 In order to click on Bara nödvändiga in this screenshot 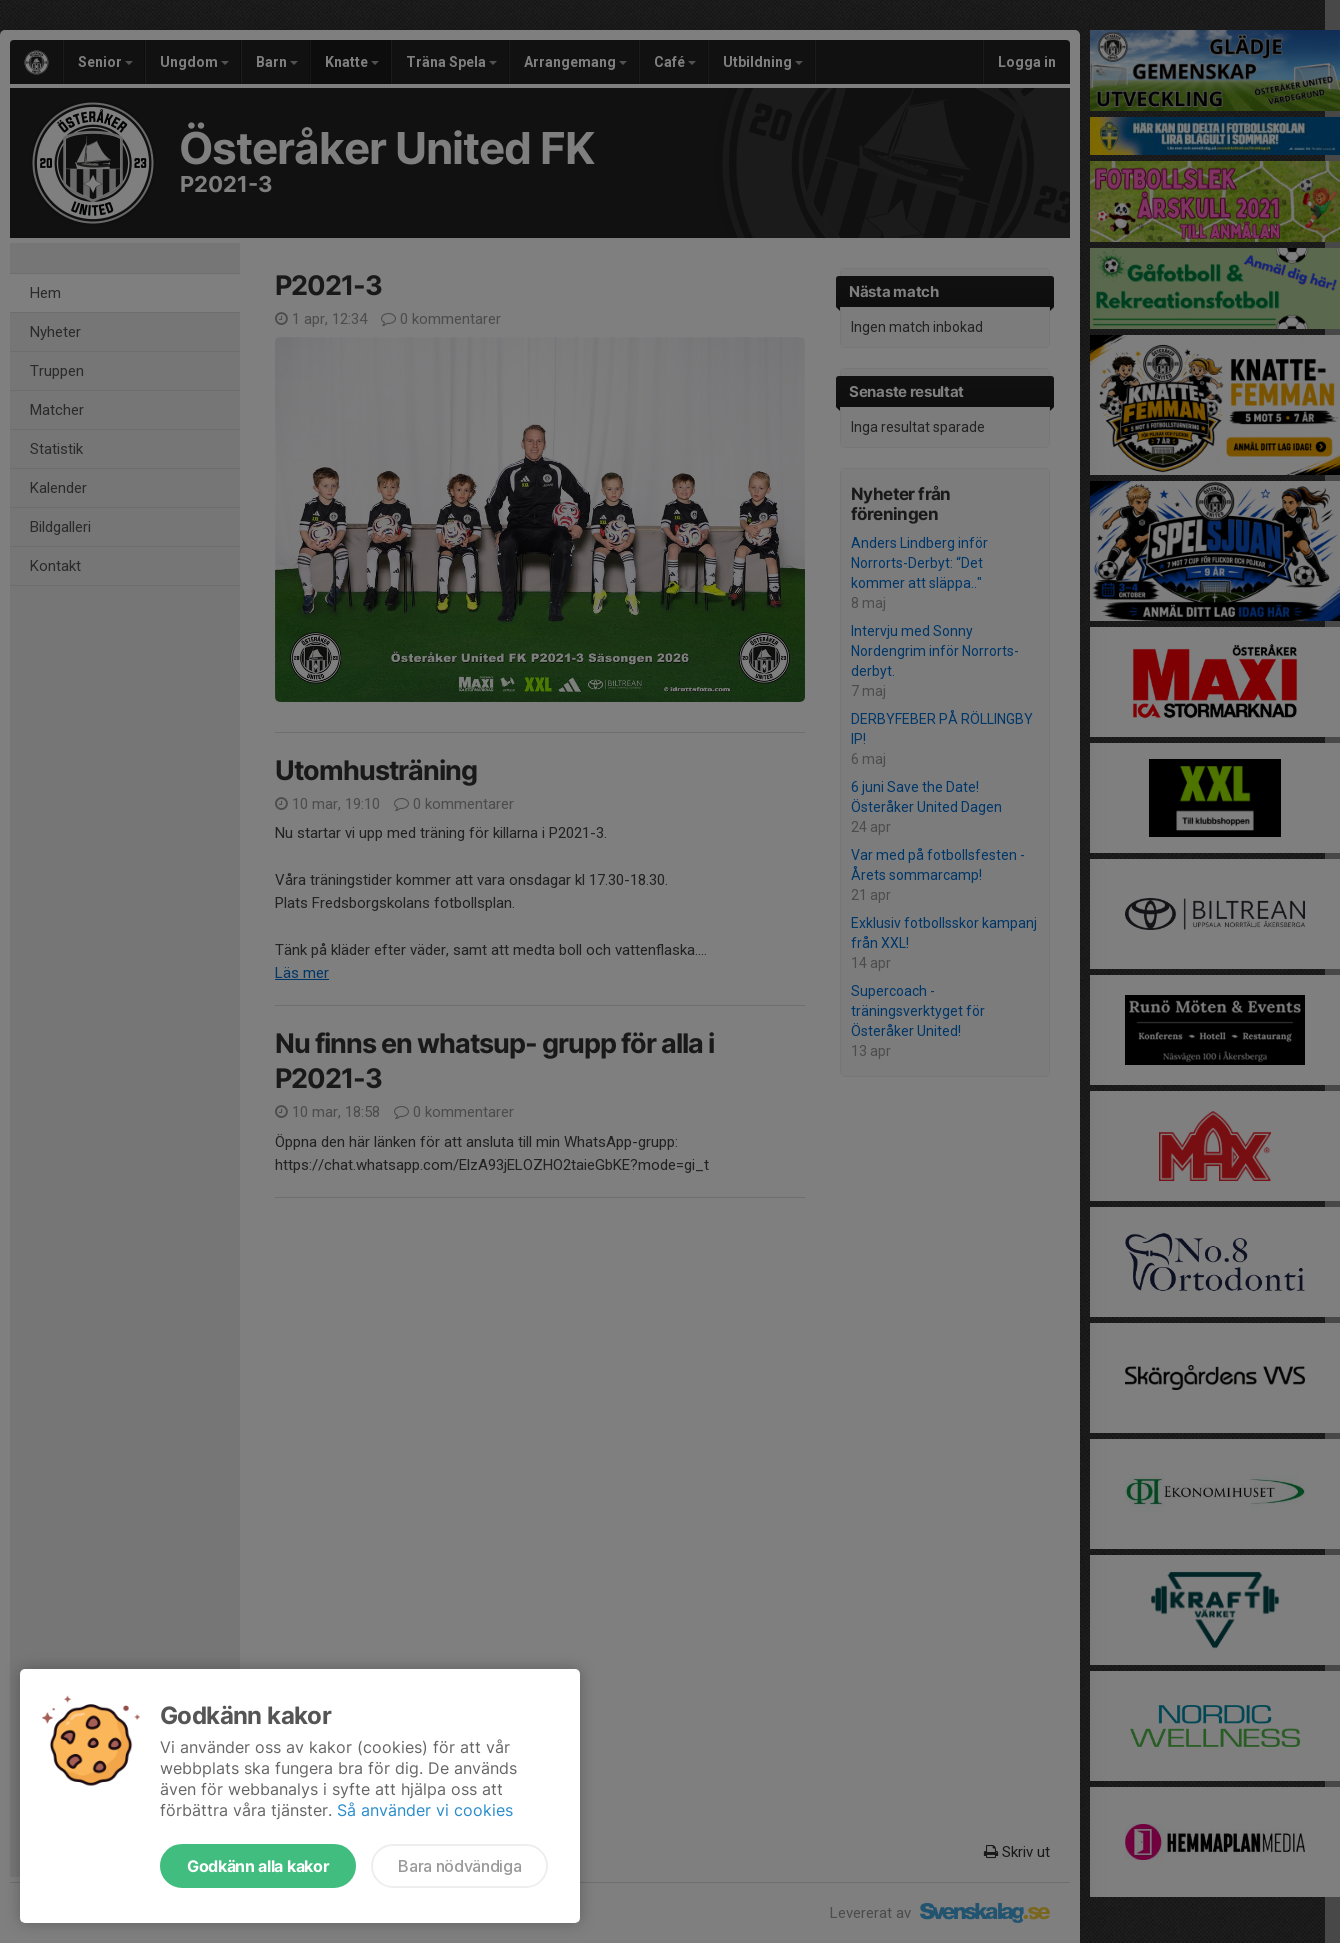, I will do `click(459, 1866)`.